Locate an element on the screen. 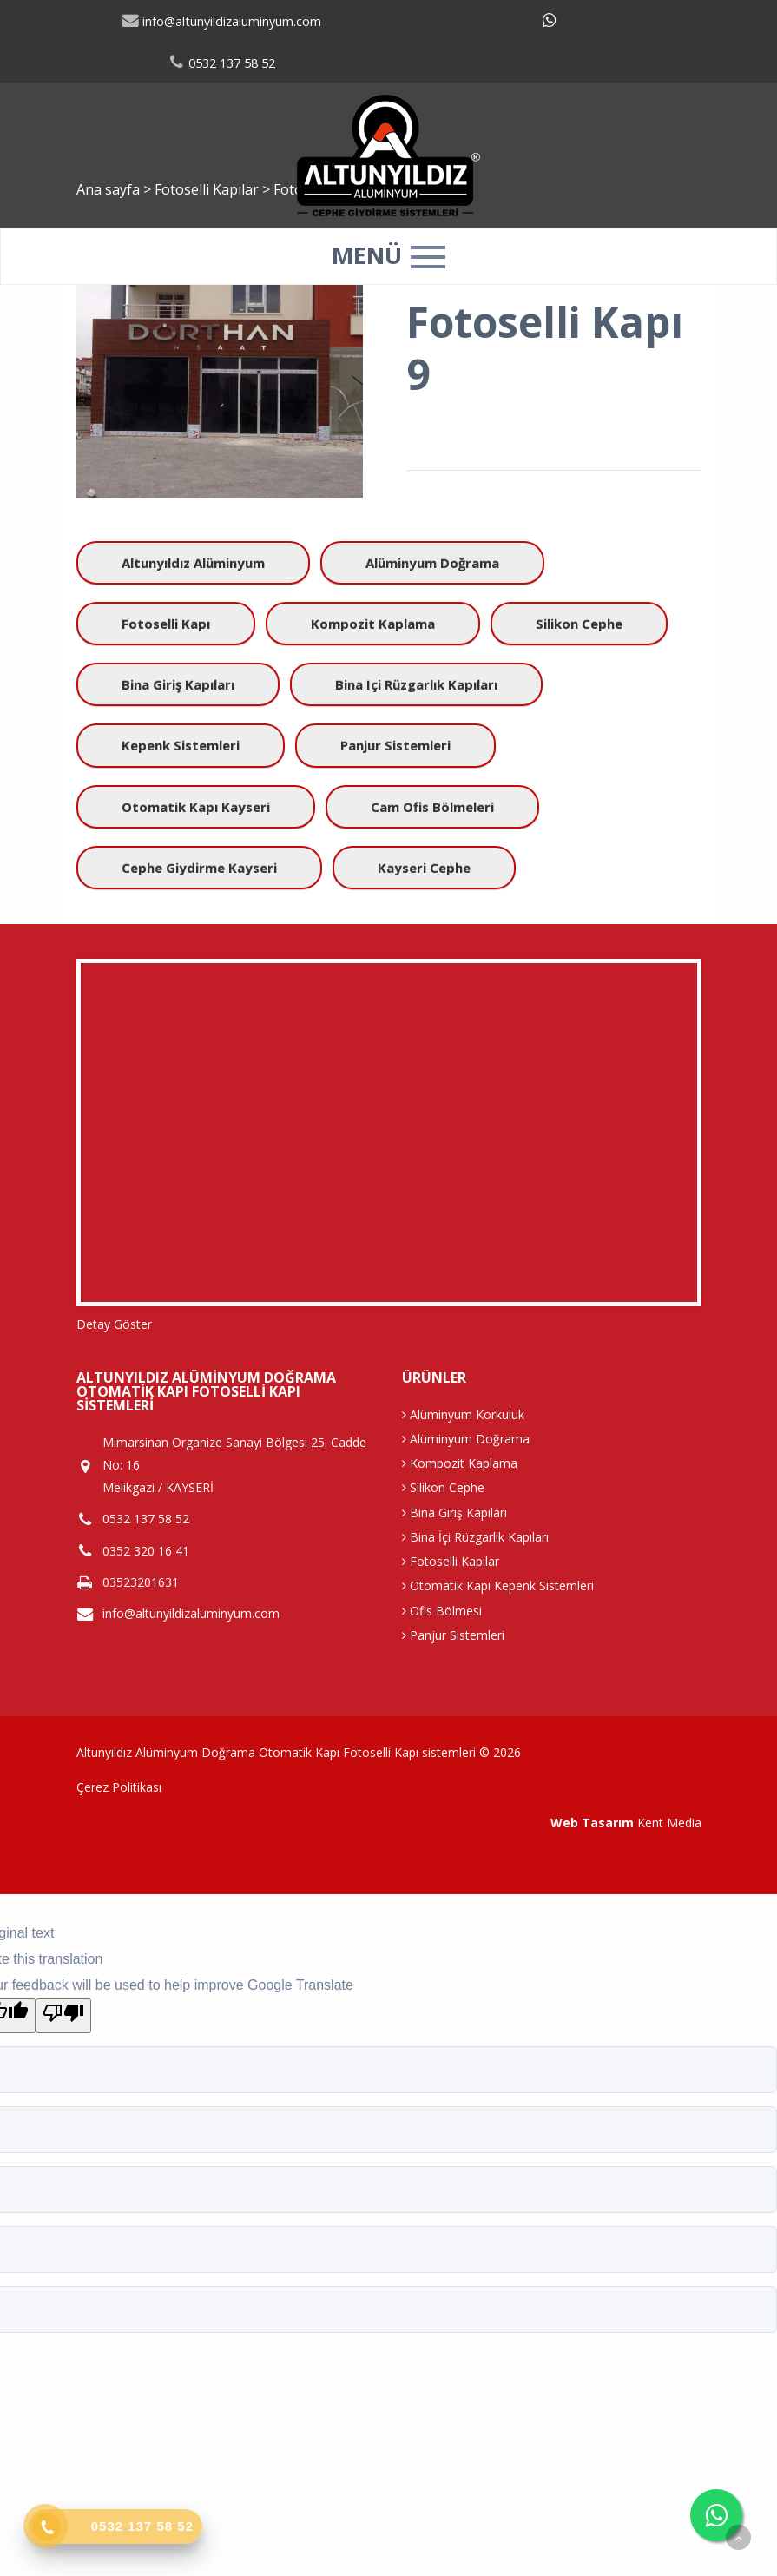 Image resolution: width=777 pixels, height=2576 pixels. kayseri cephe is located at coordinates (424, 867).